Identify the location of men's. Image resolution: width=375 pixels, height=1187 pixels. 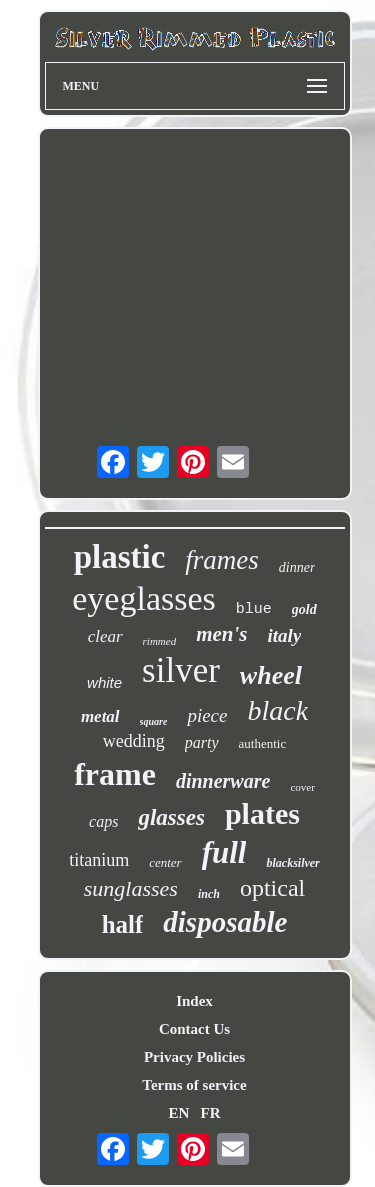
(221, 634).